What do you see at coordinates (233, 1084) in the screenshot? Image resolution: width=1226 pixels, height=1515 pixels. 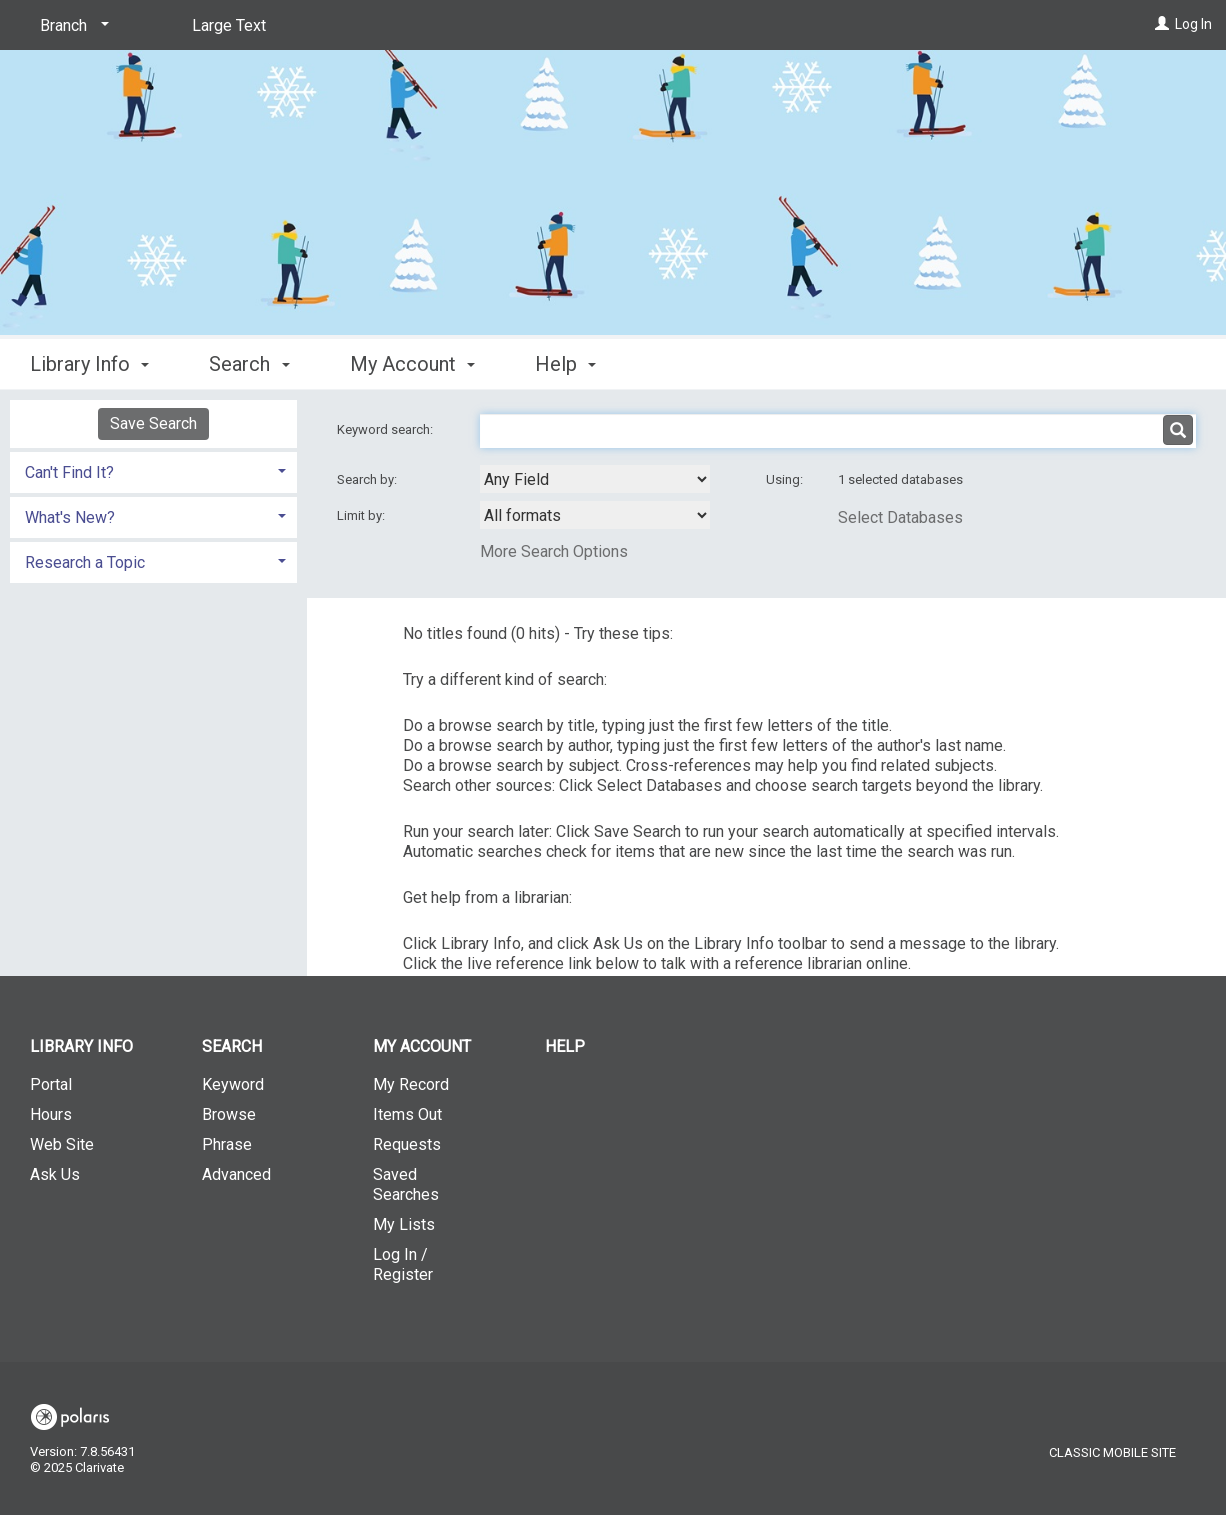 I see `Keyword` at bounding box center [233, 1084].